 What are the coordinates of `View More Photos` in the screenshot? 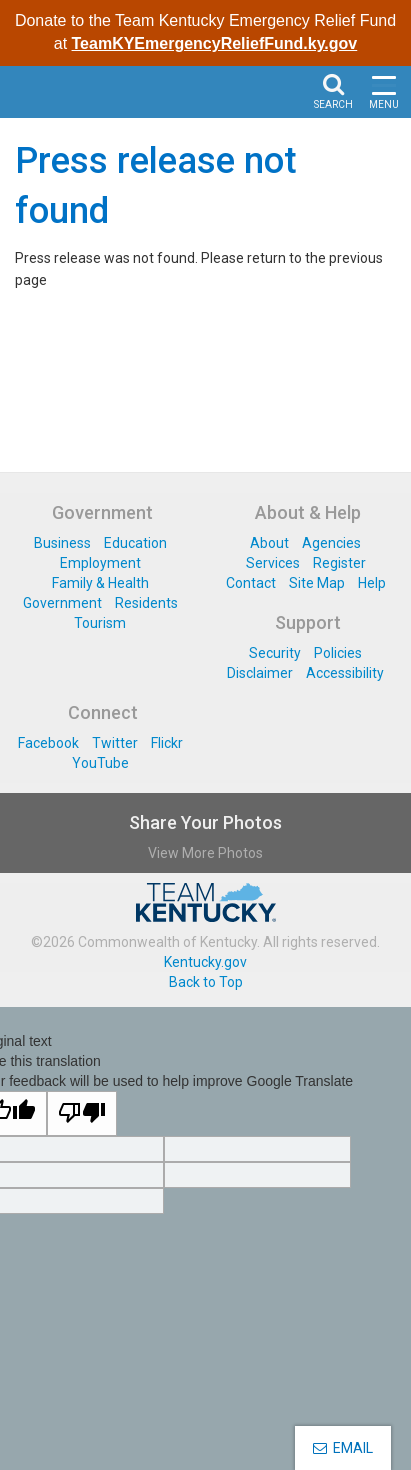 It's located at (205, 853).